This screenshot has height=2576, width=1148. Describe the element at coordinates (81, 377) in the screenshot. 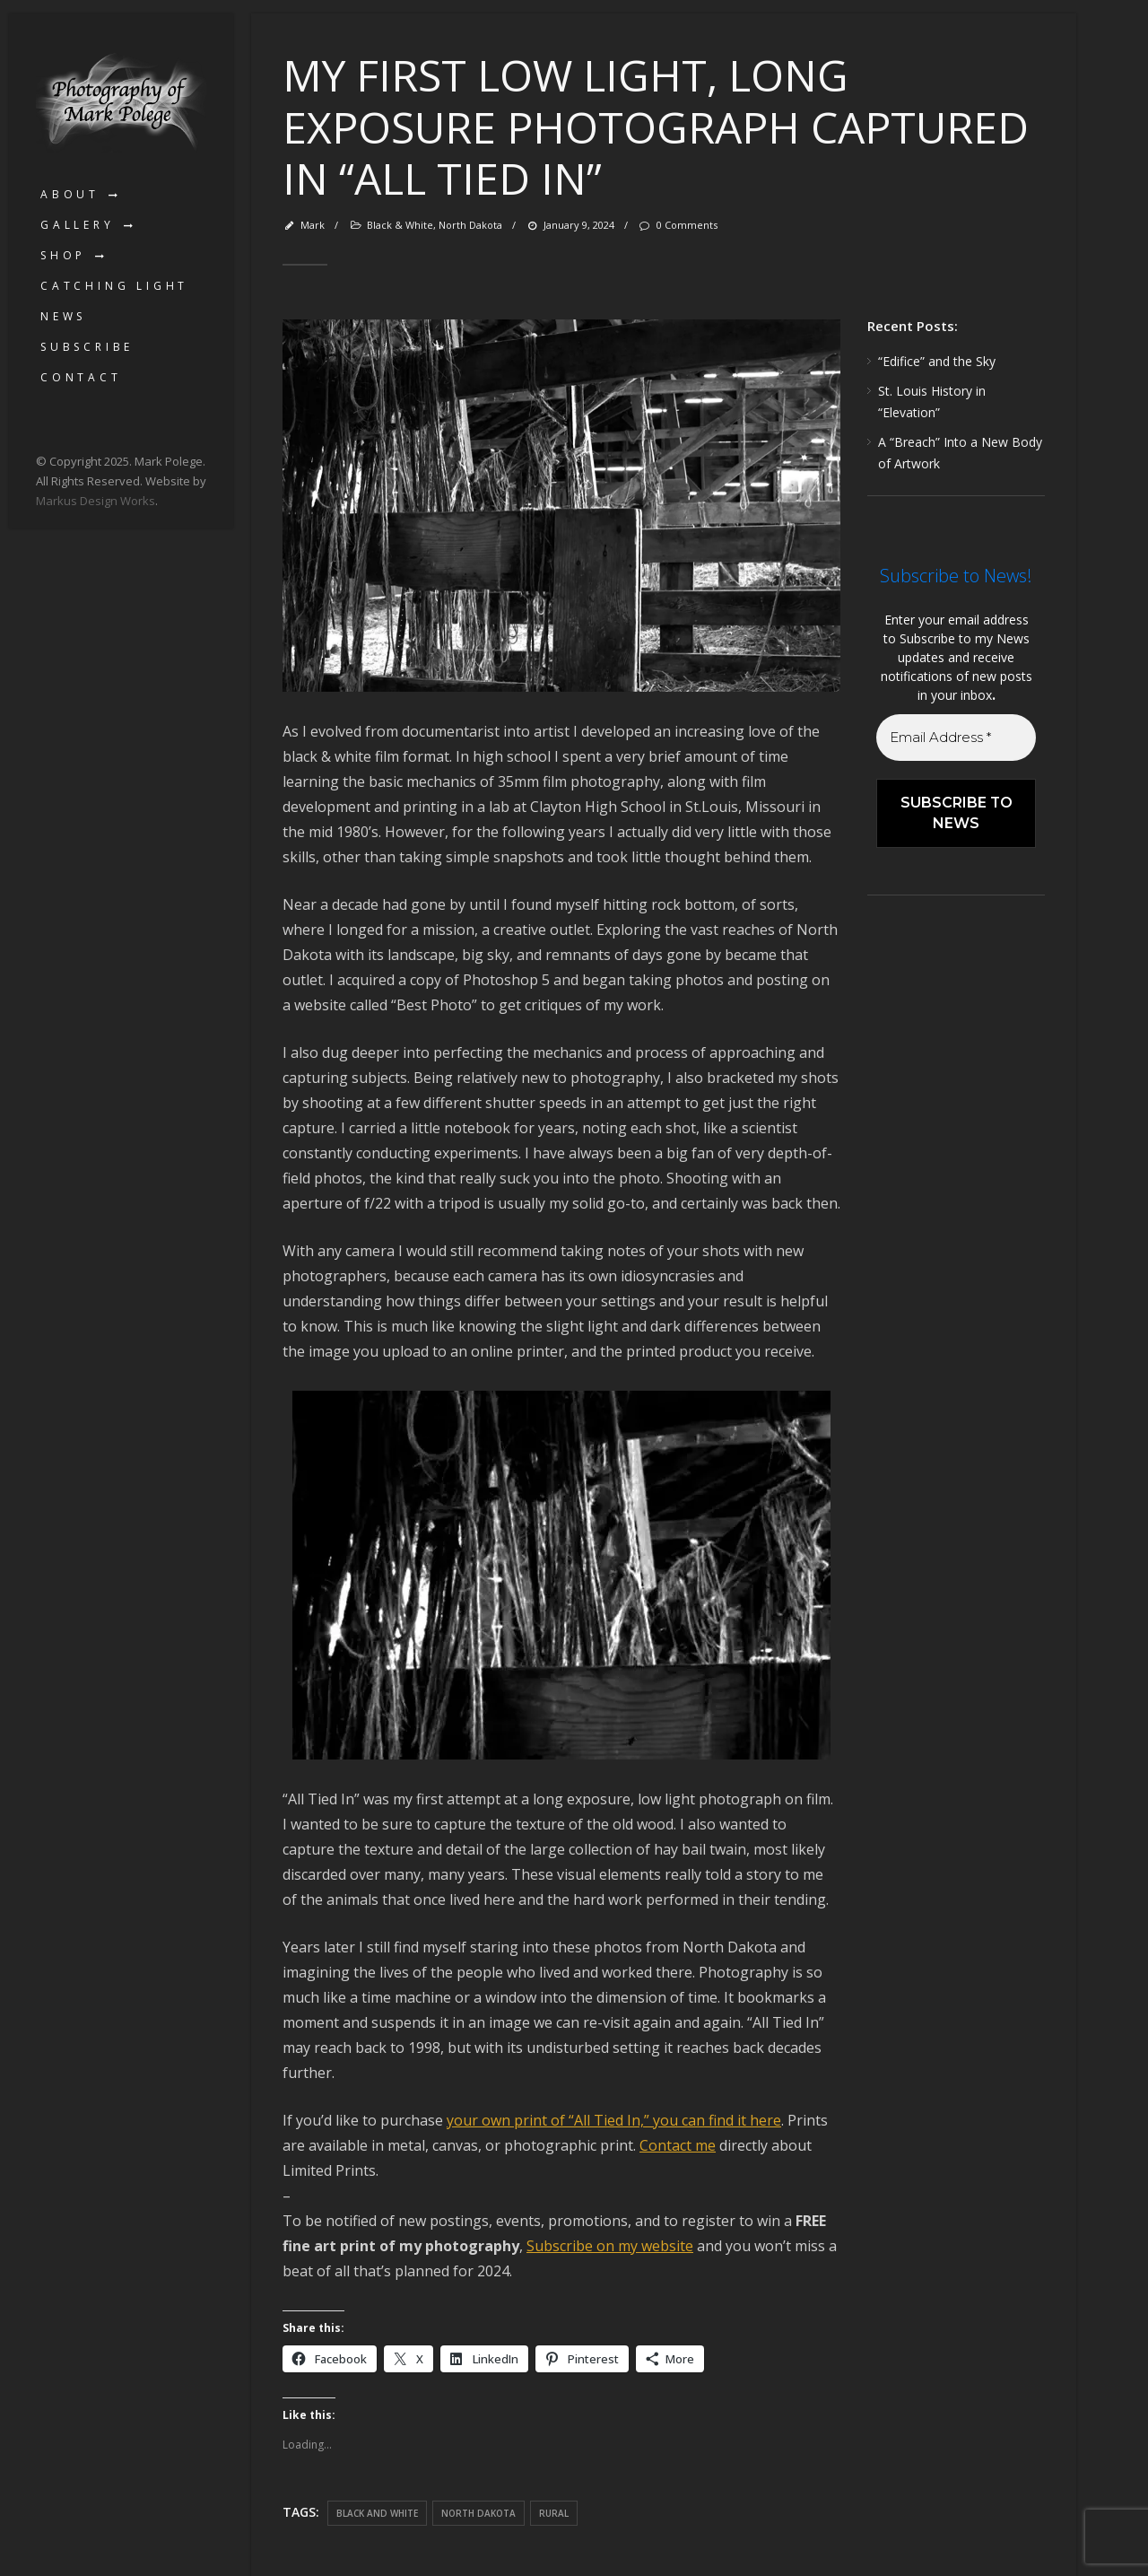

I see `Contact` at that location.